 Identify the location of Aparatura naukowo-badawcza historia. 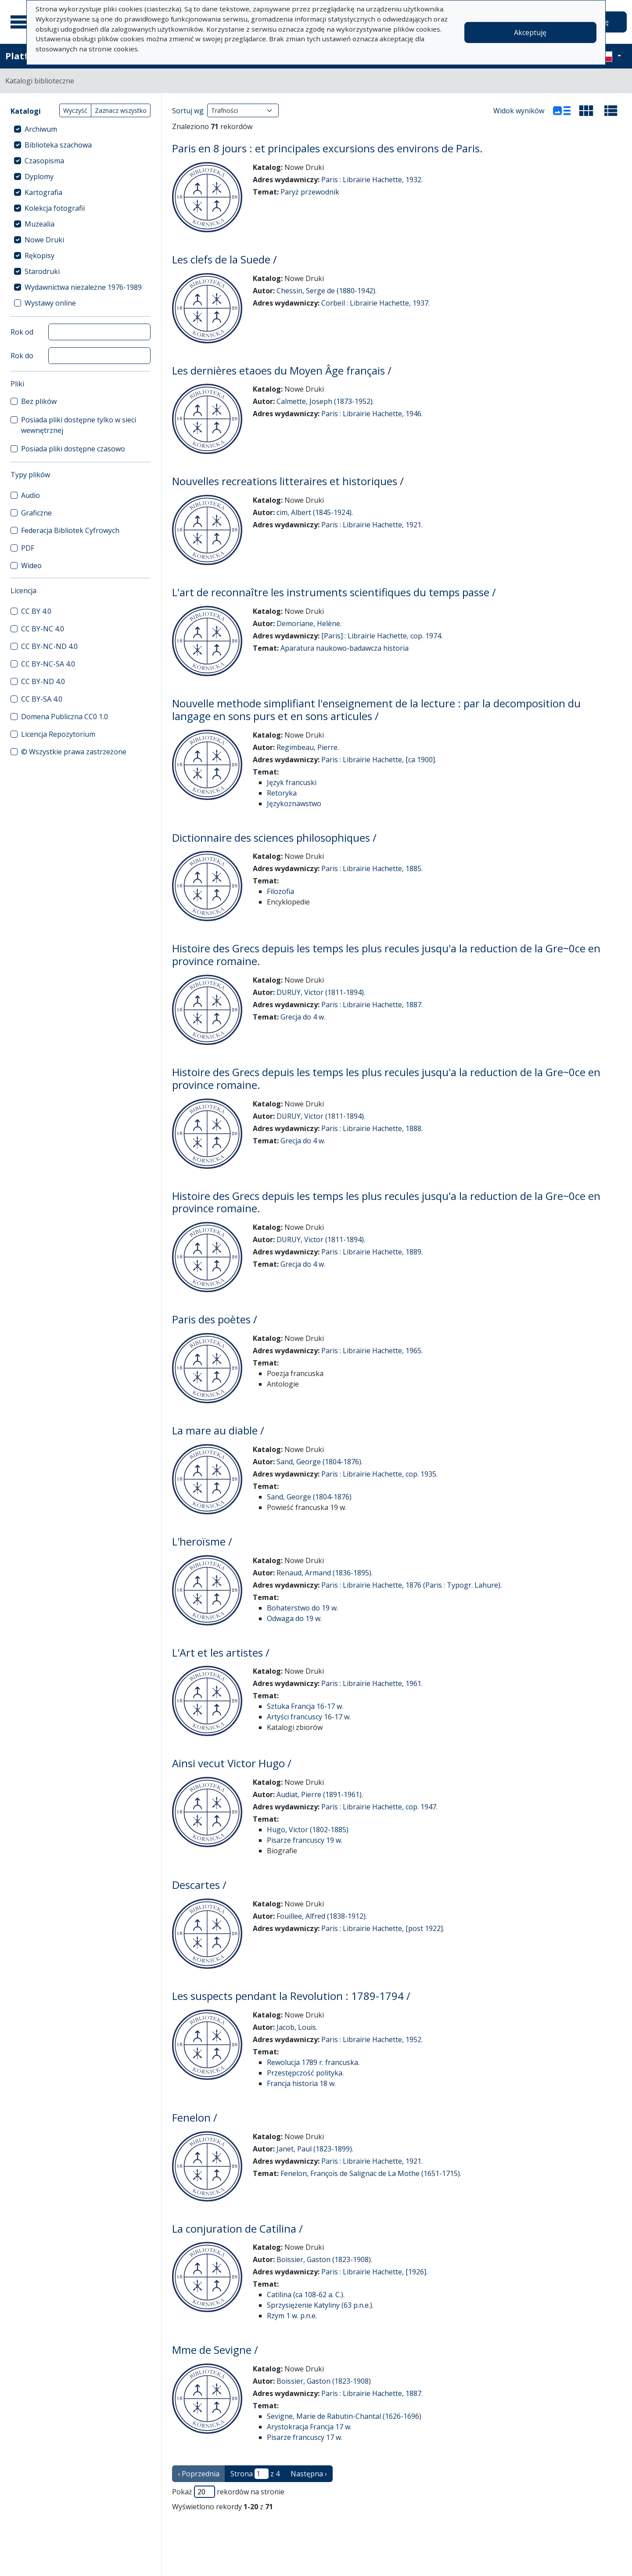
(344, 648).